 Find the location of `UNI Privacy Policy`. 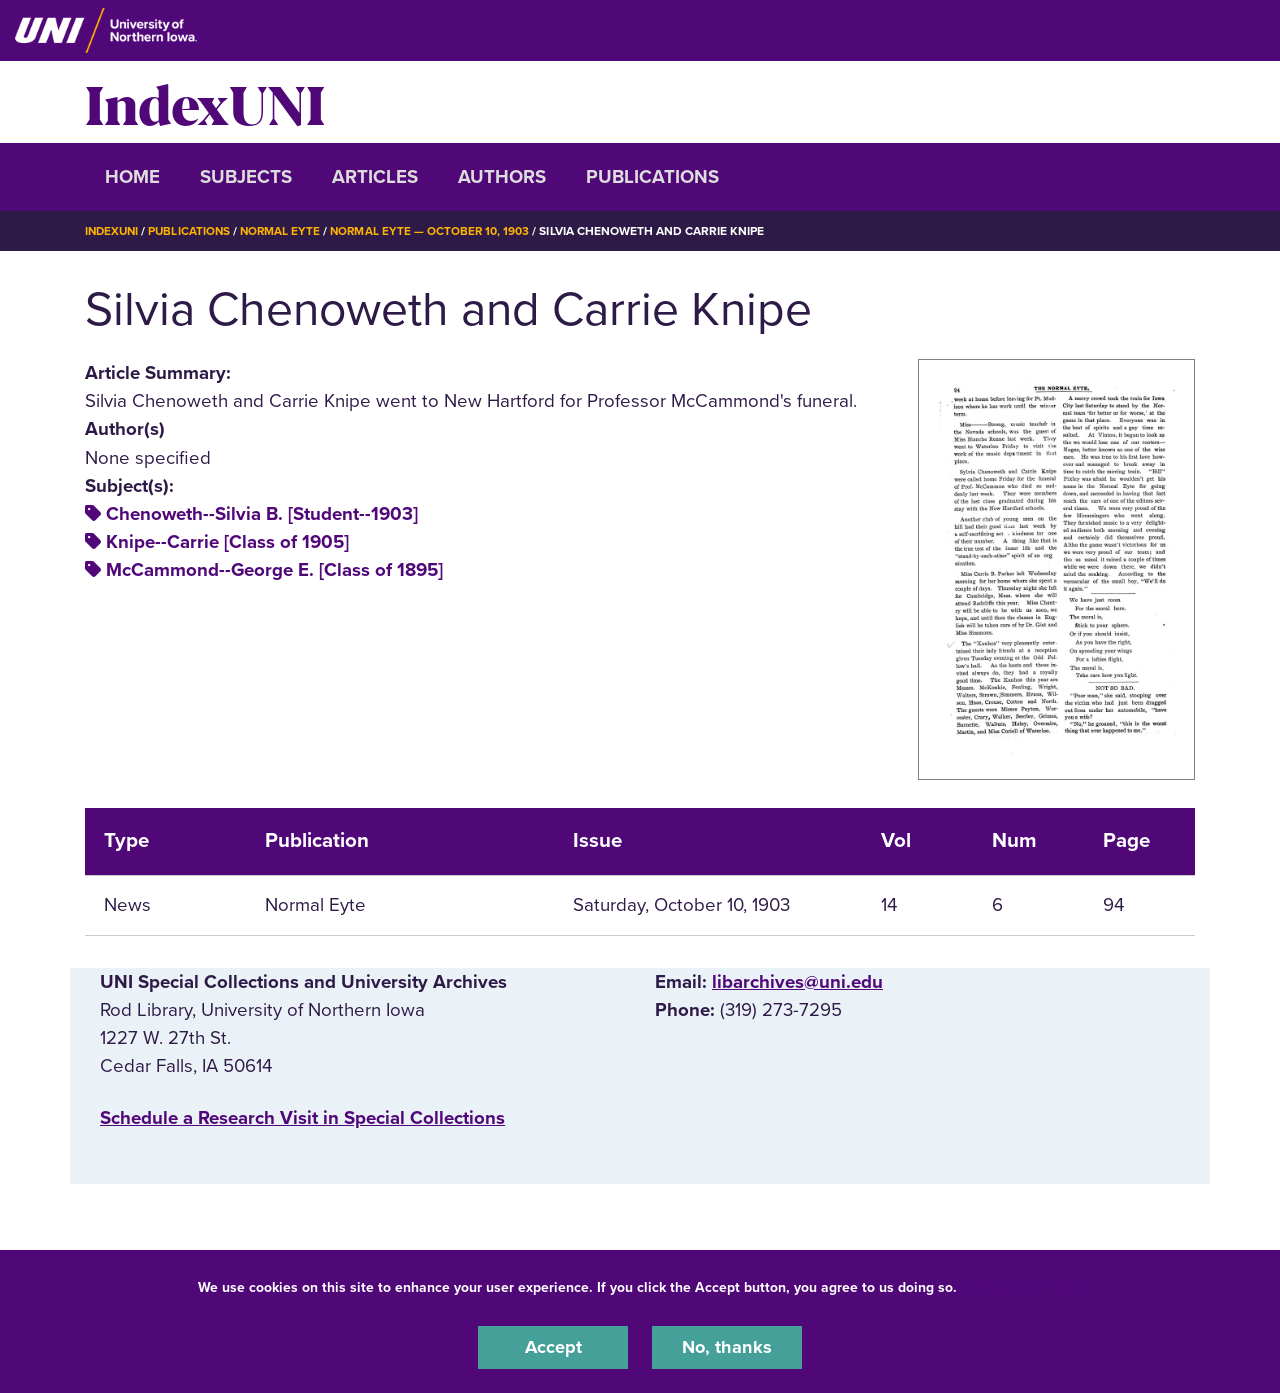

UNI Privacy Policy is located at coordinates (1024, 1286).